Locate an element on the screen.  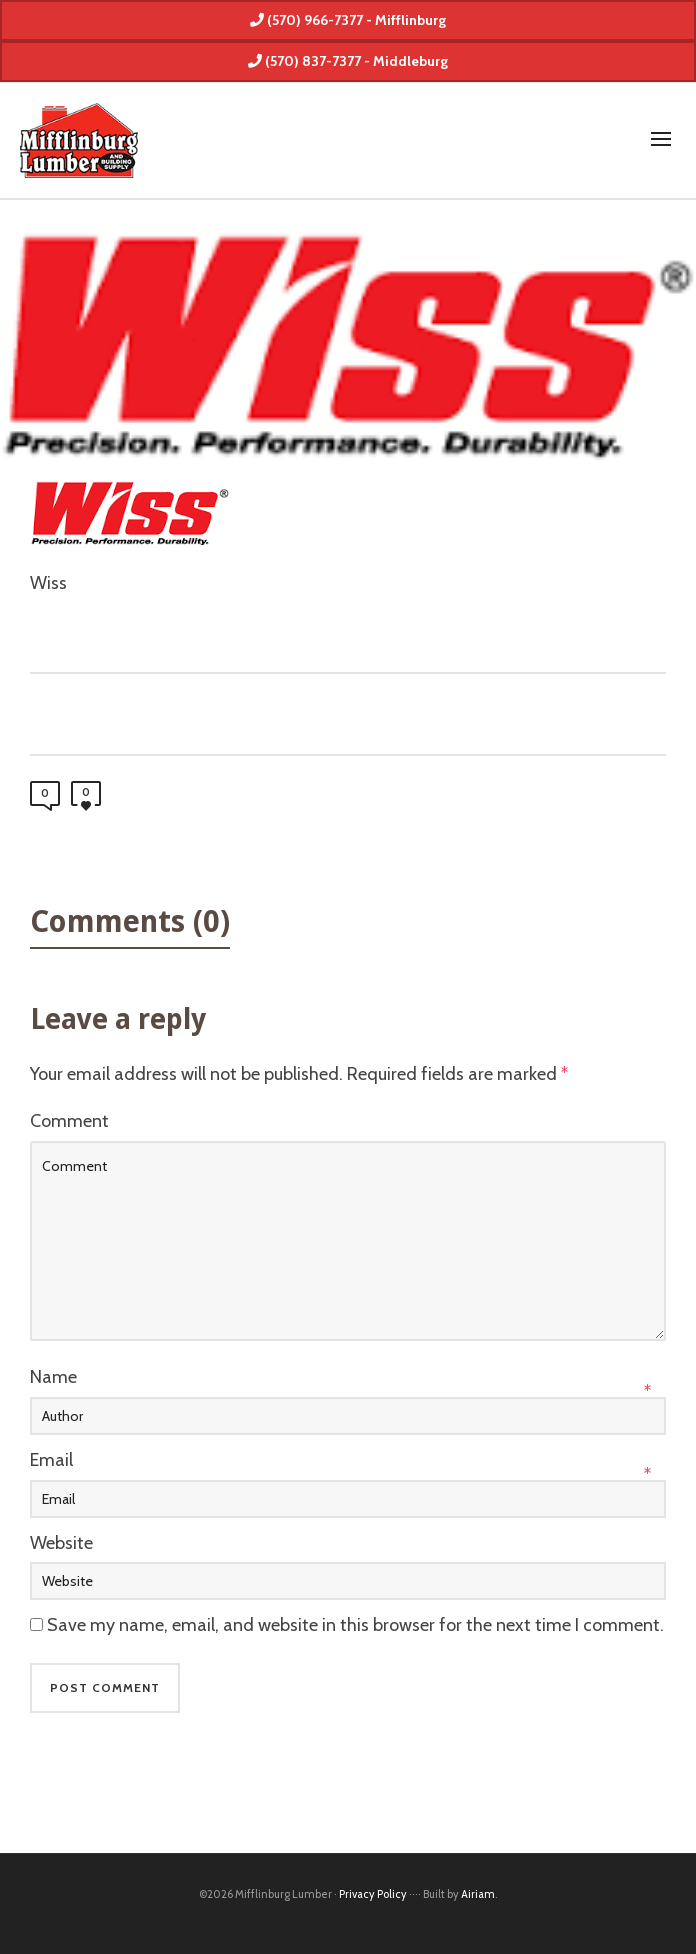
(570) 837-7377 - Middleburg is located at coordinates (348, 61).